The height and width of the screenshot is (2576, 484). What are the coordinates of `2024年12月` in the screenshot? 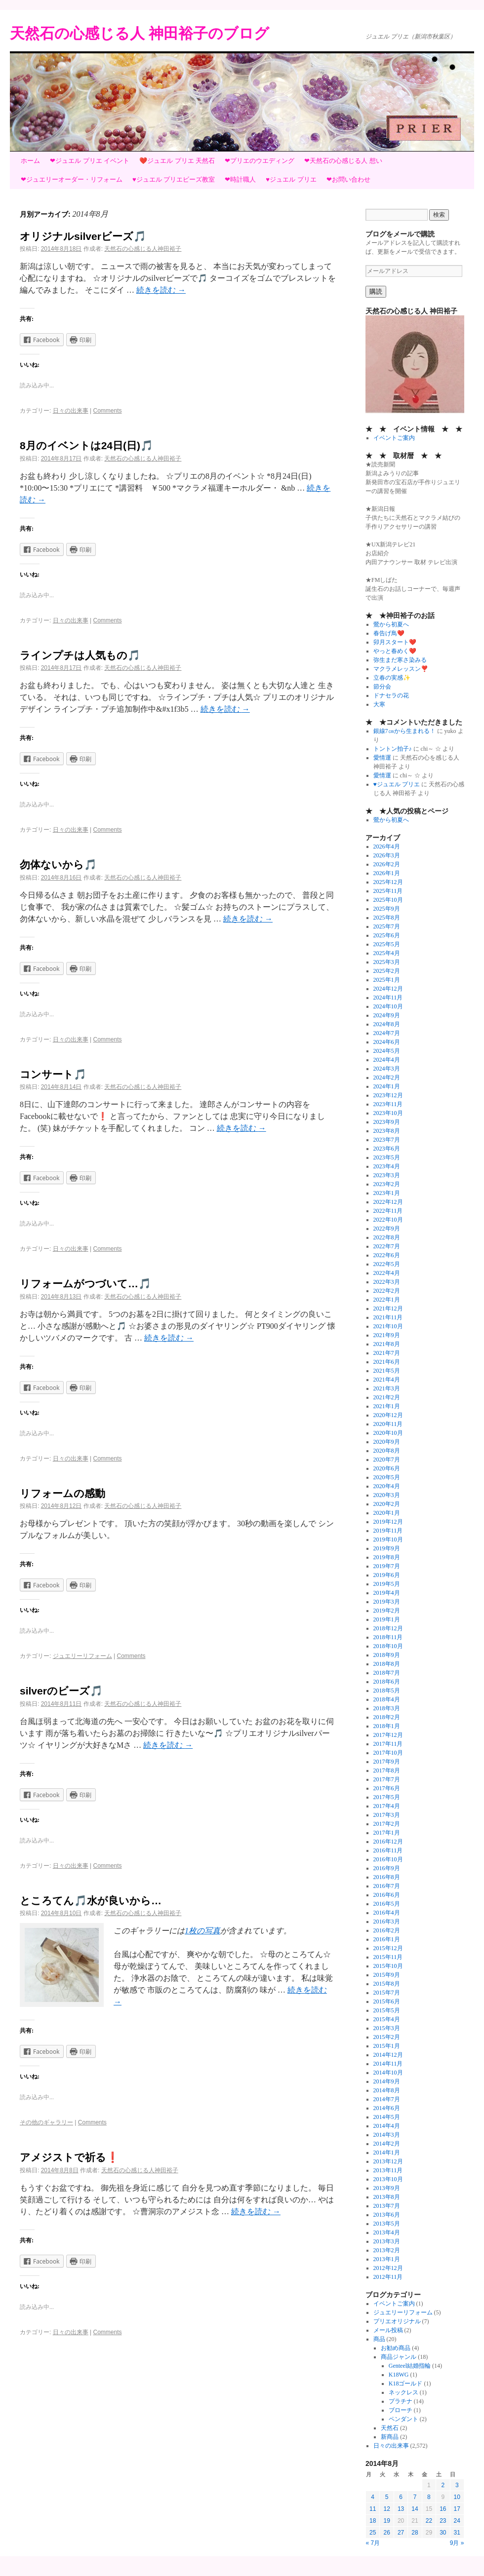 It's located at (388, 988).